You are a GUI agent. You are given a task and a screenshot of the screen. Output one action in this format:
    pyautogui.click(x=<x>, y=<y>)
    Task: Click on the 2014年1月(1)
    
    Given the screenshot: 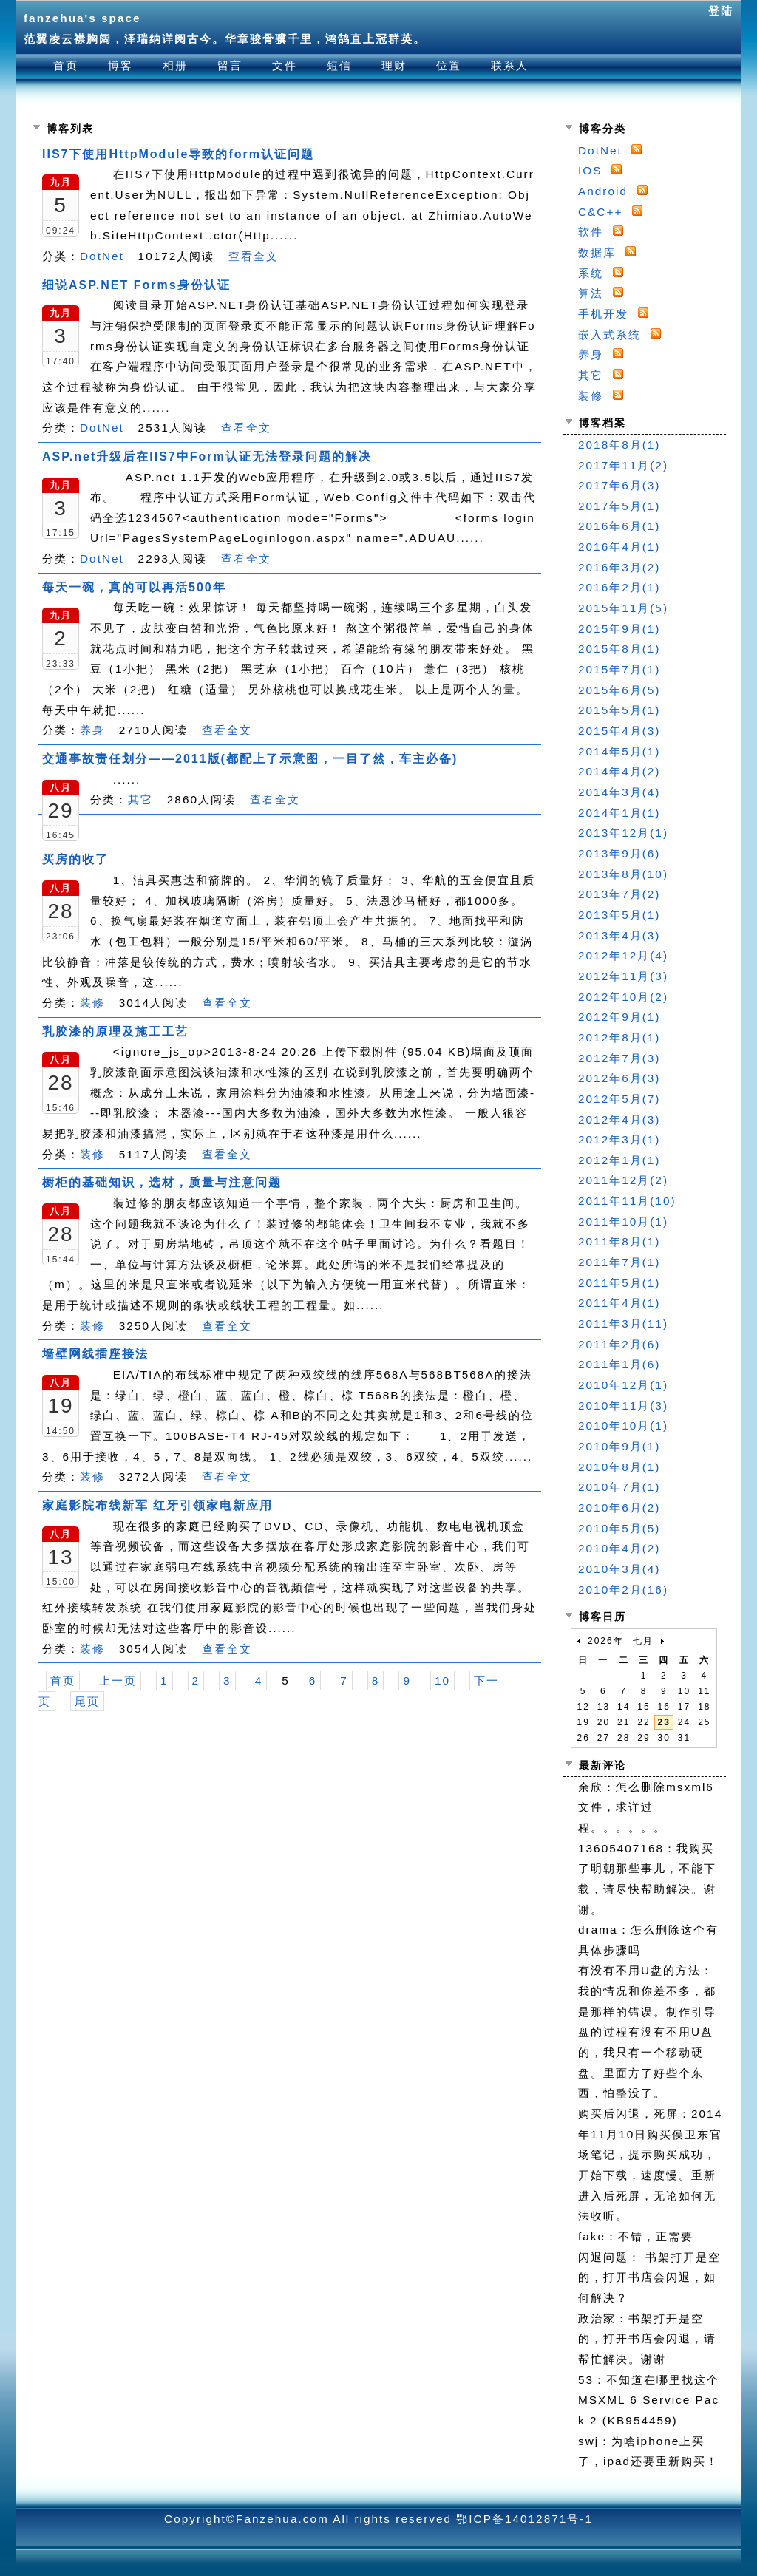 What is the action you would take?
    pyautogui.click(x=619, y=812)
    